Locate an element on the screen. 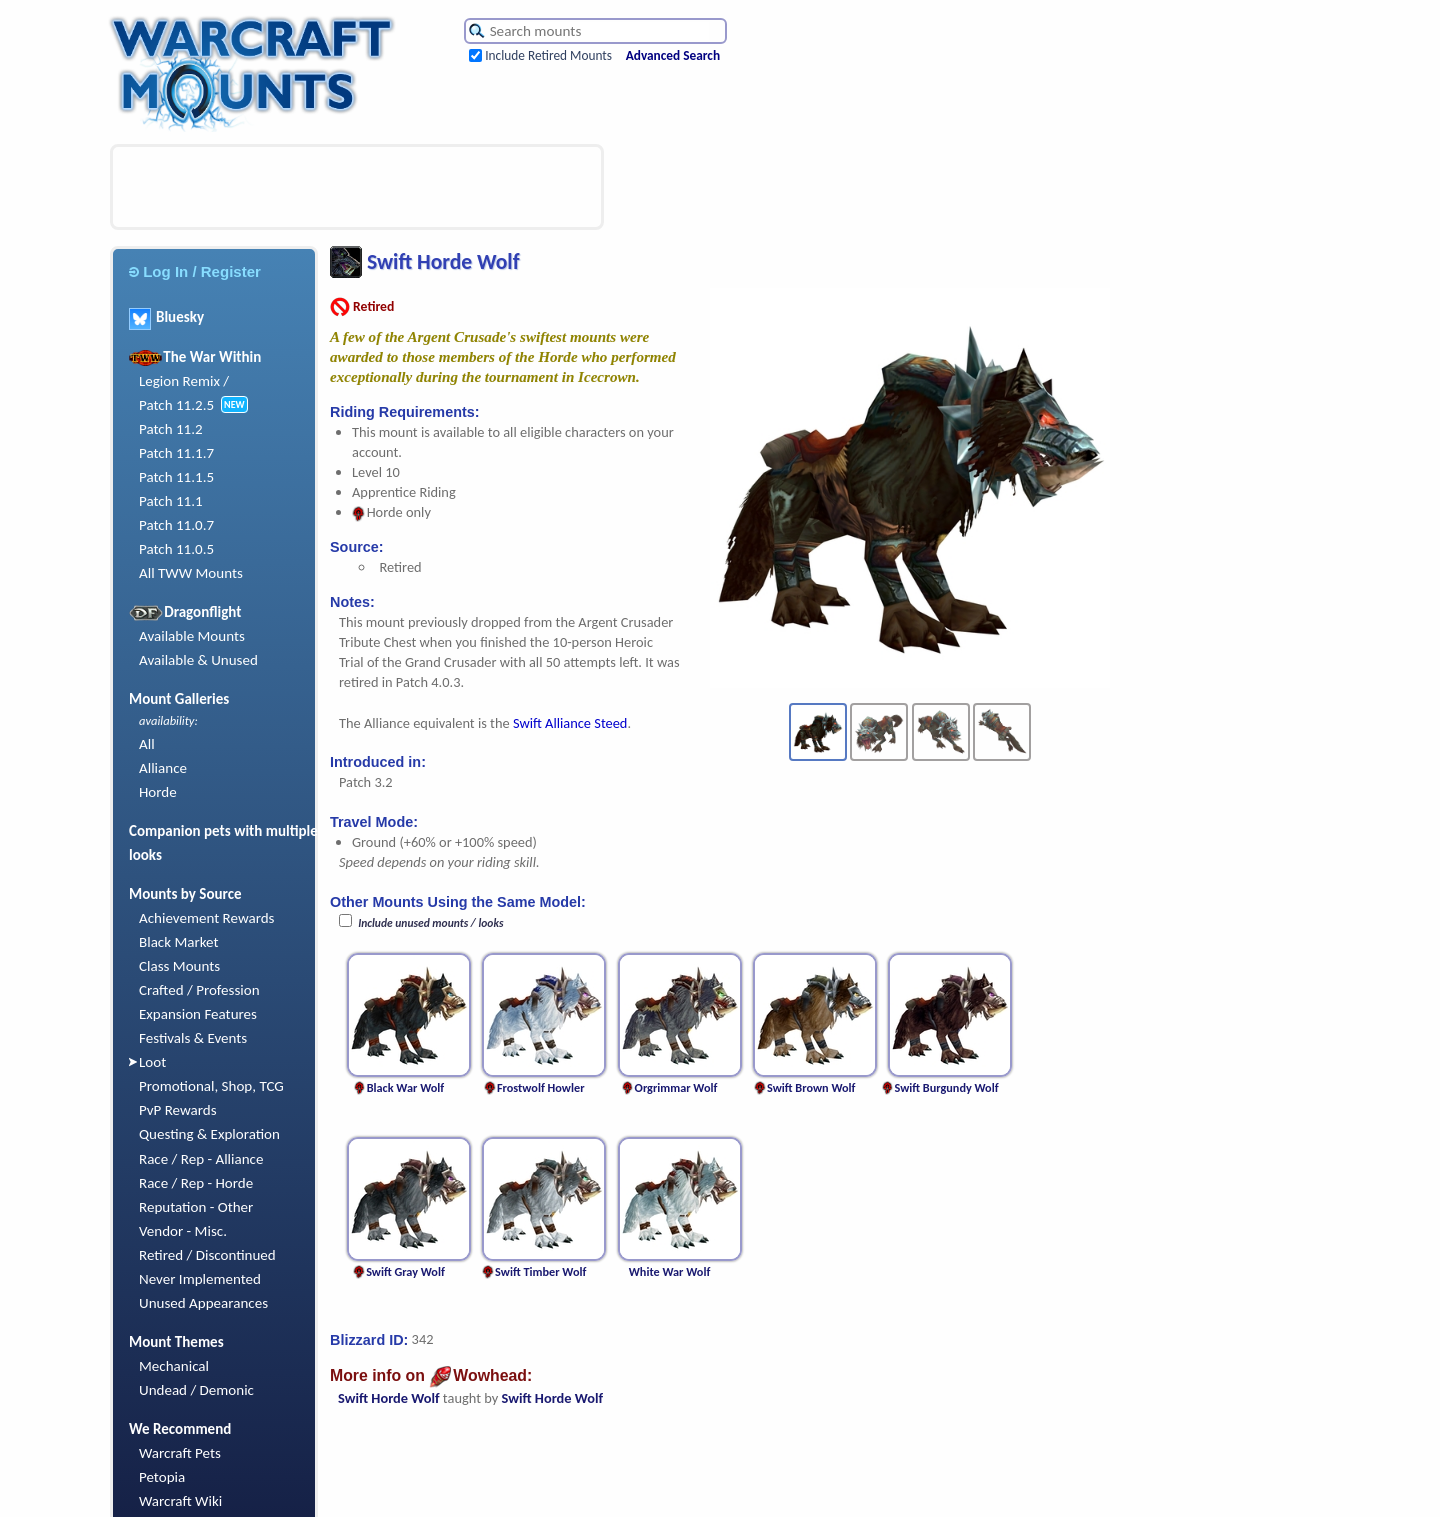  Patch 11.1.7 is located at coordinates (176, 453).